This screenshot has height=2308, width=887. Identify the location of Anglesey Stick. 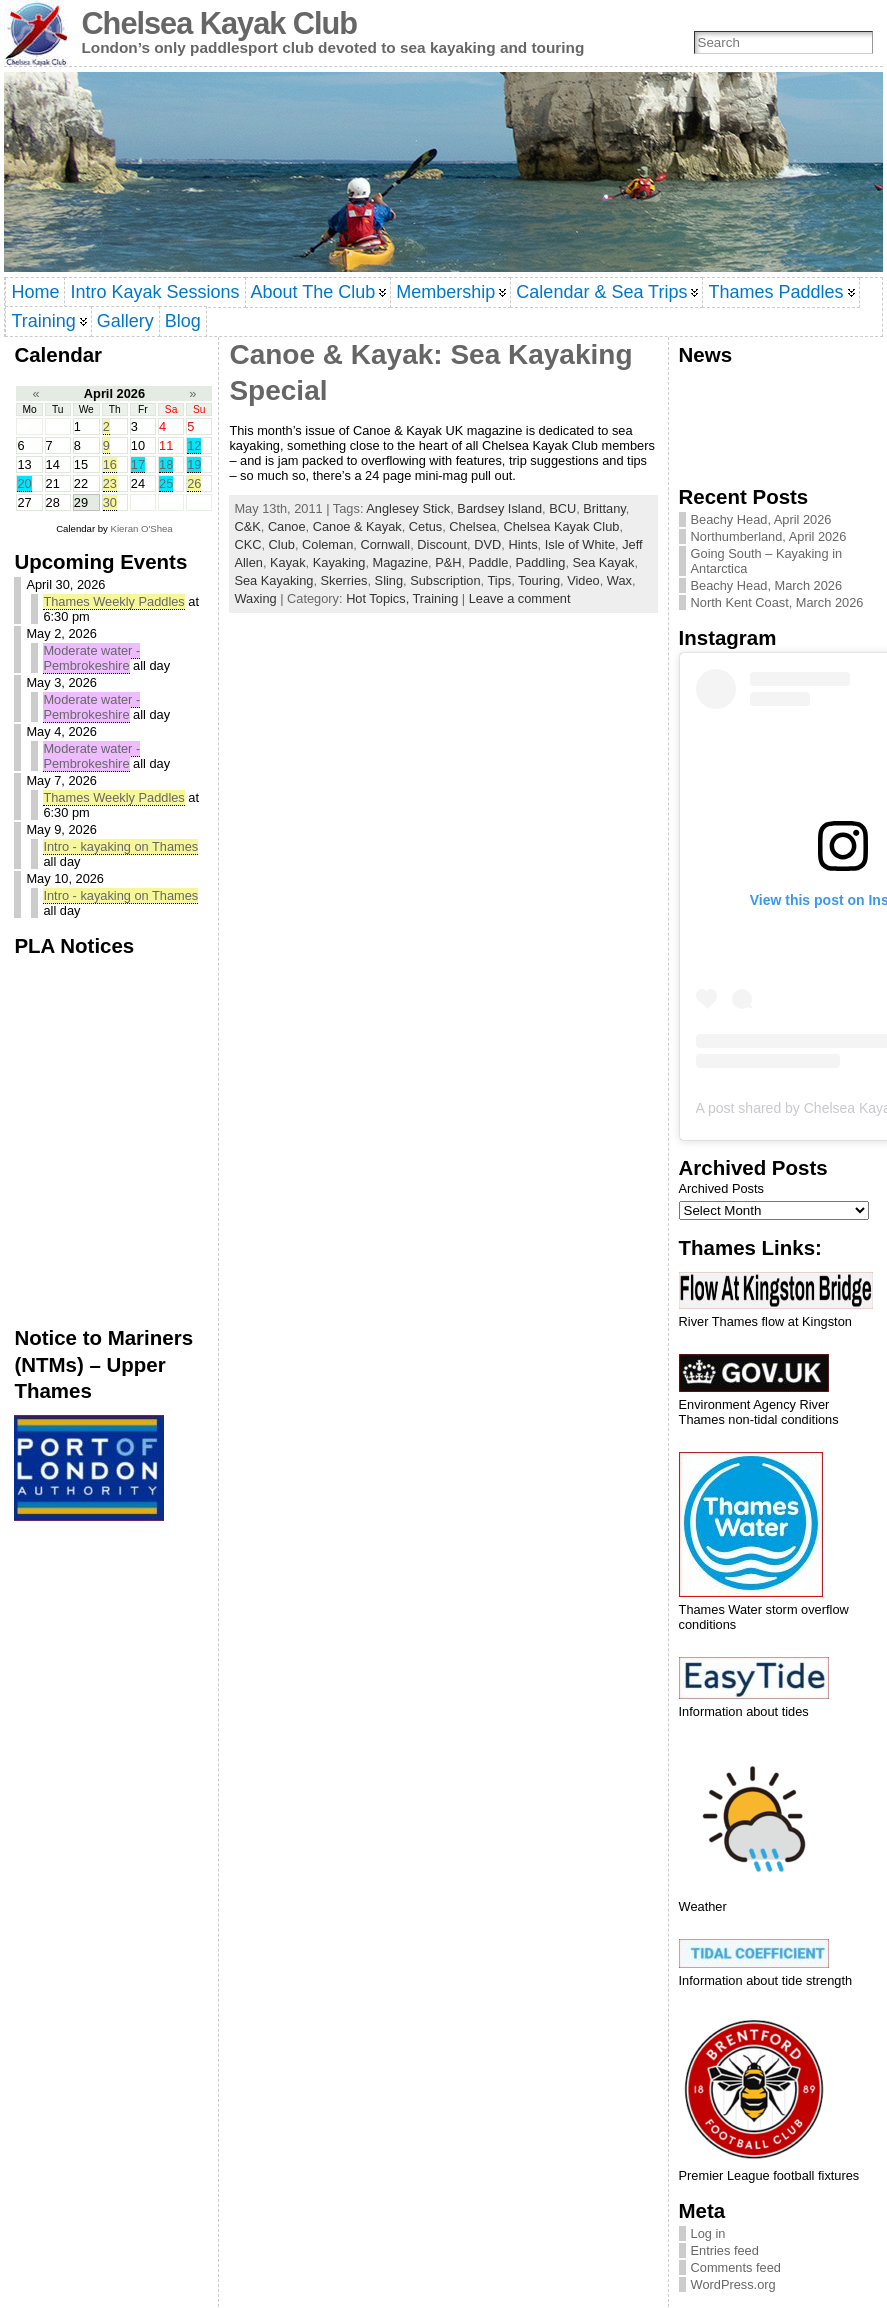
(408, 508).